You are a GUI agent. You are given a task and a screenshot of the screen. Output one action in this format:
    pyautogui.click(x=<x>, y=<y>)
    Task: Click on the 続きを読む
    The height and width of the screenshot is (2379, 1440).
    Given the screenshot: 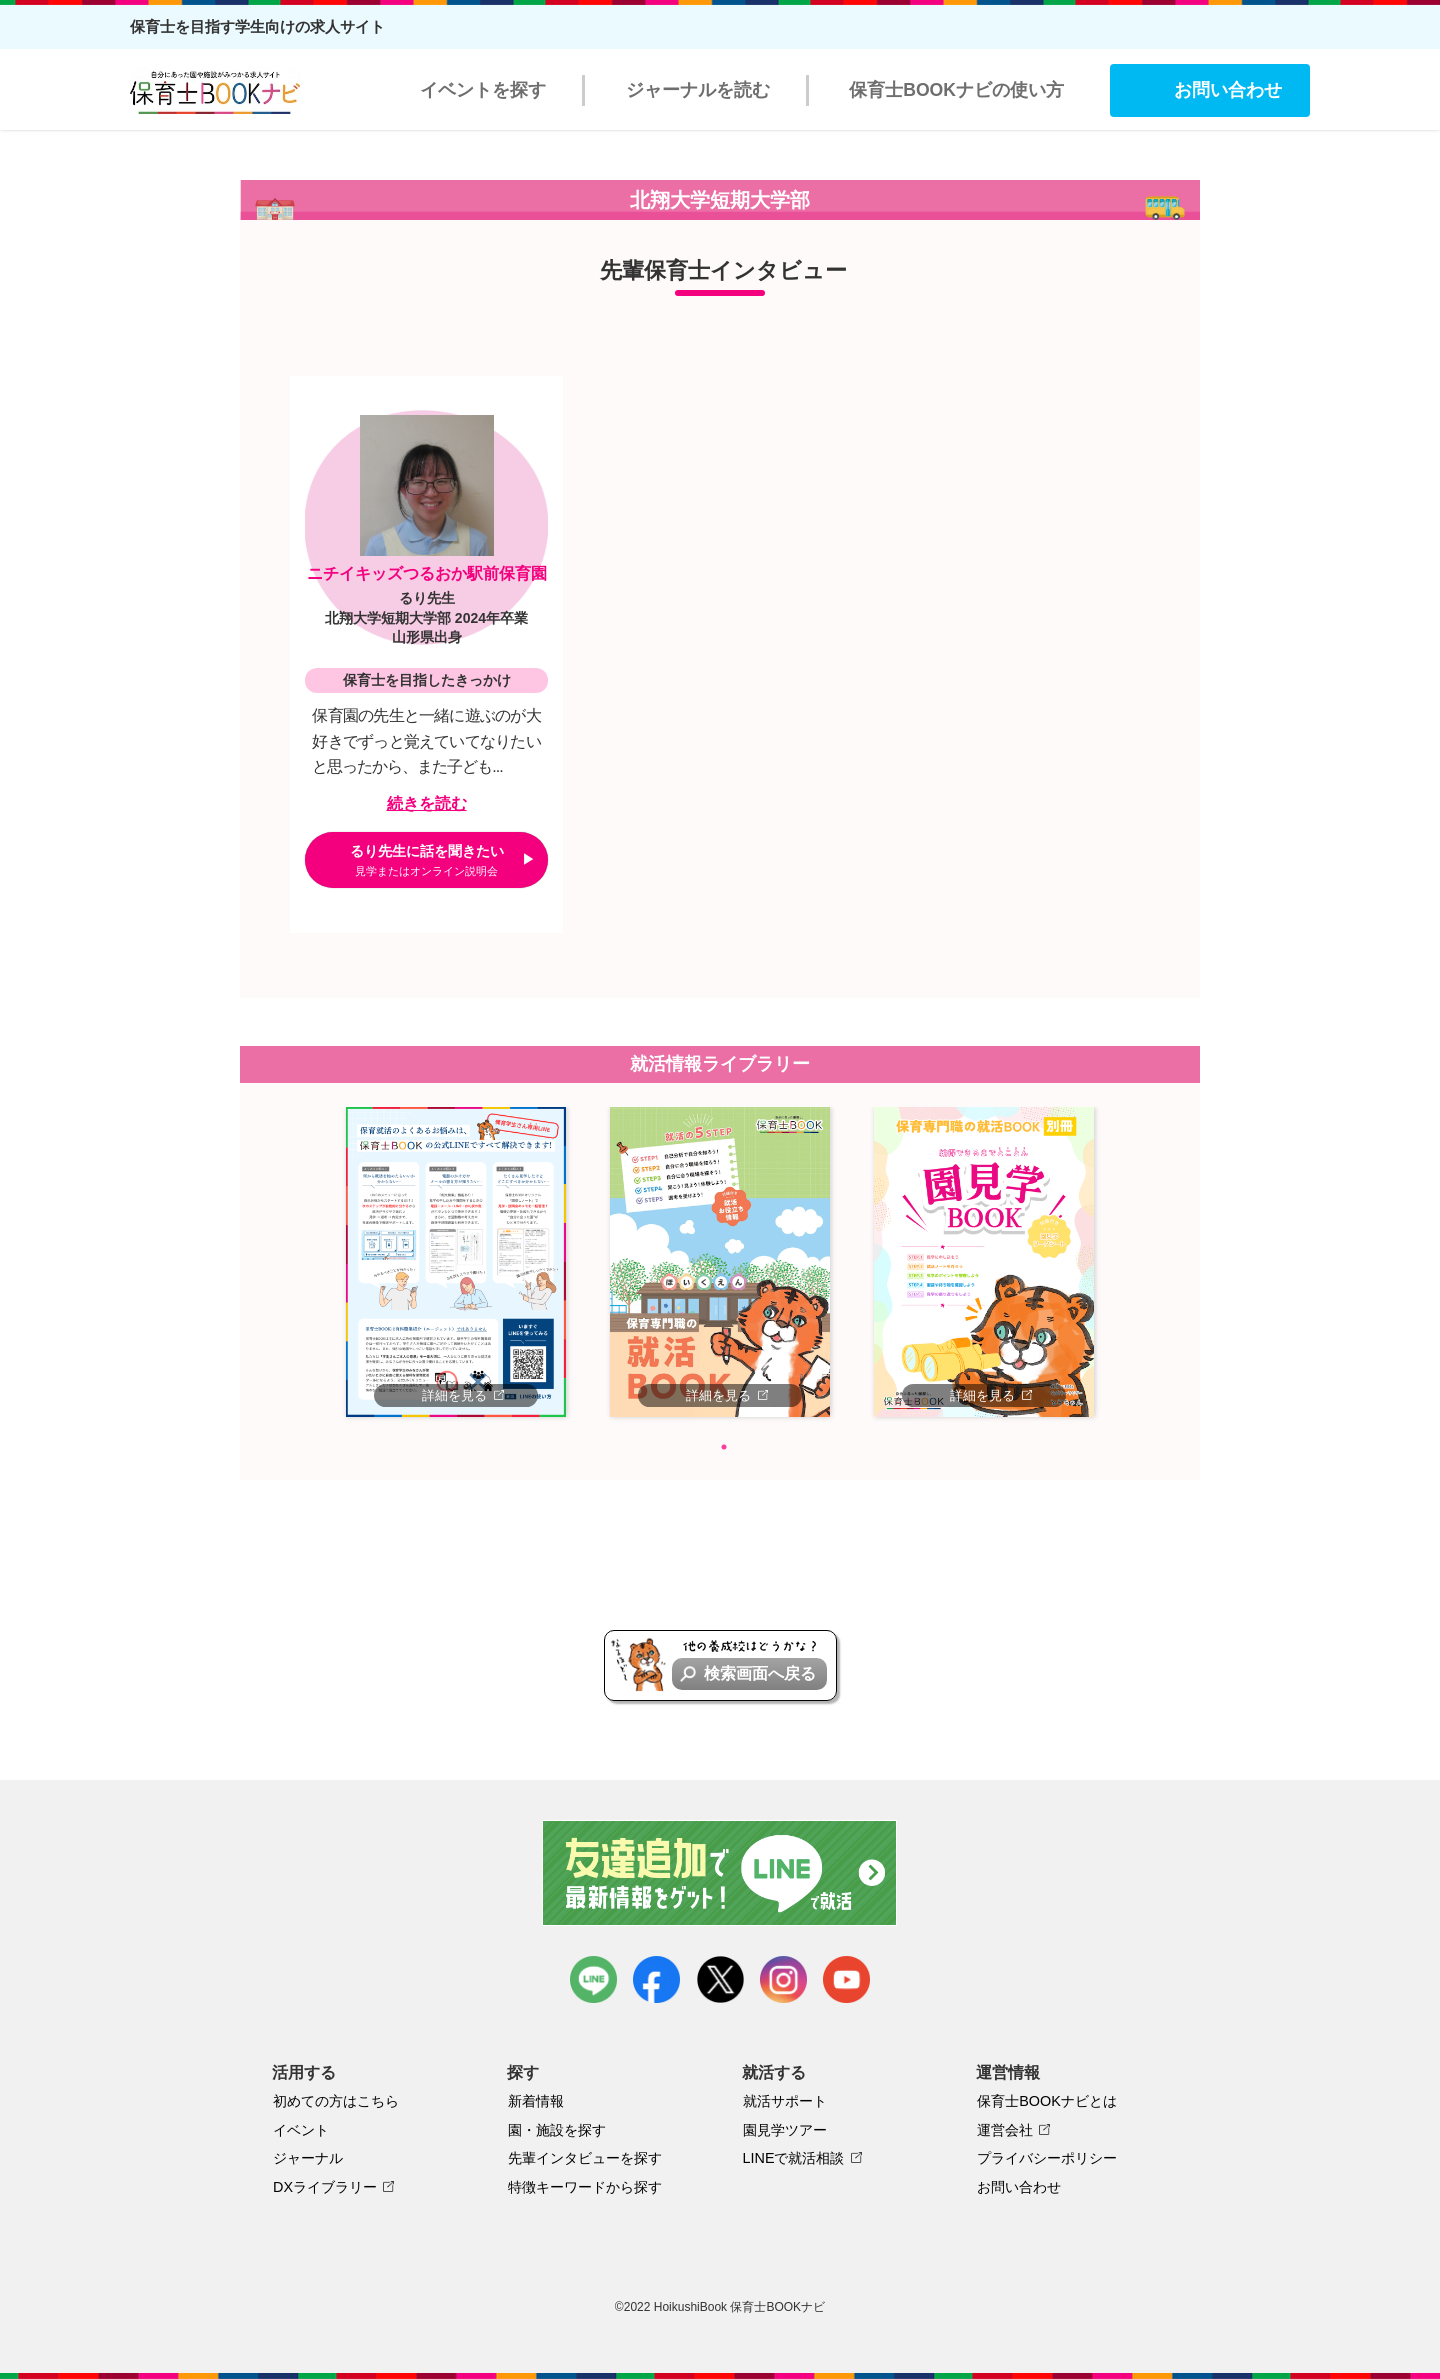 What is the action you would take?
    pyautogui.click(x=427, y=803)
    